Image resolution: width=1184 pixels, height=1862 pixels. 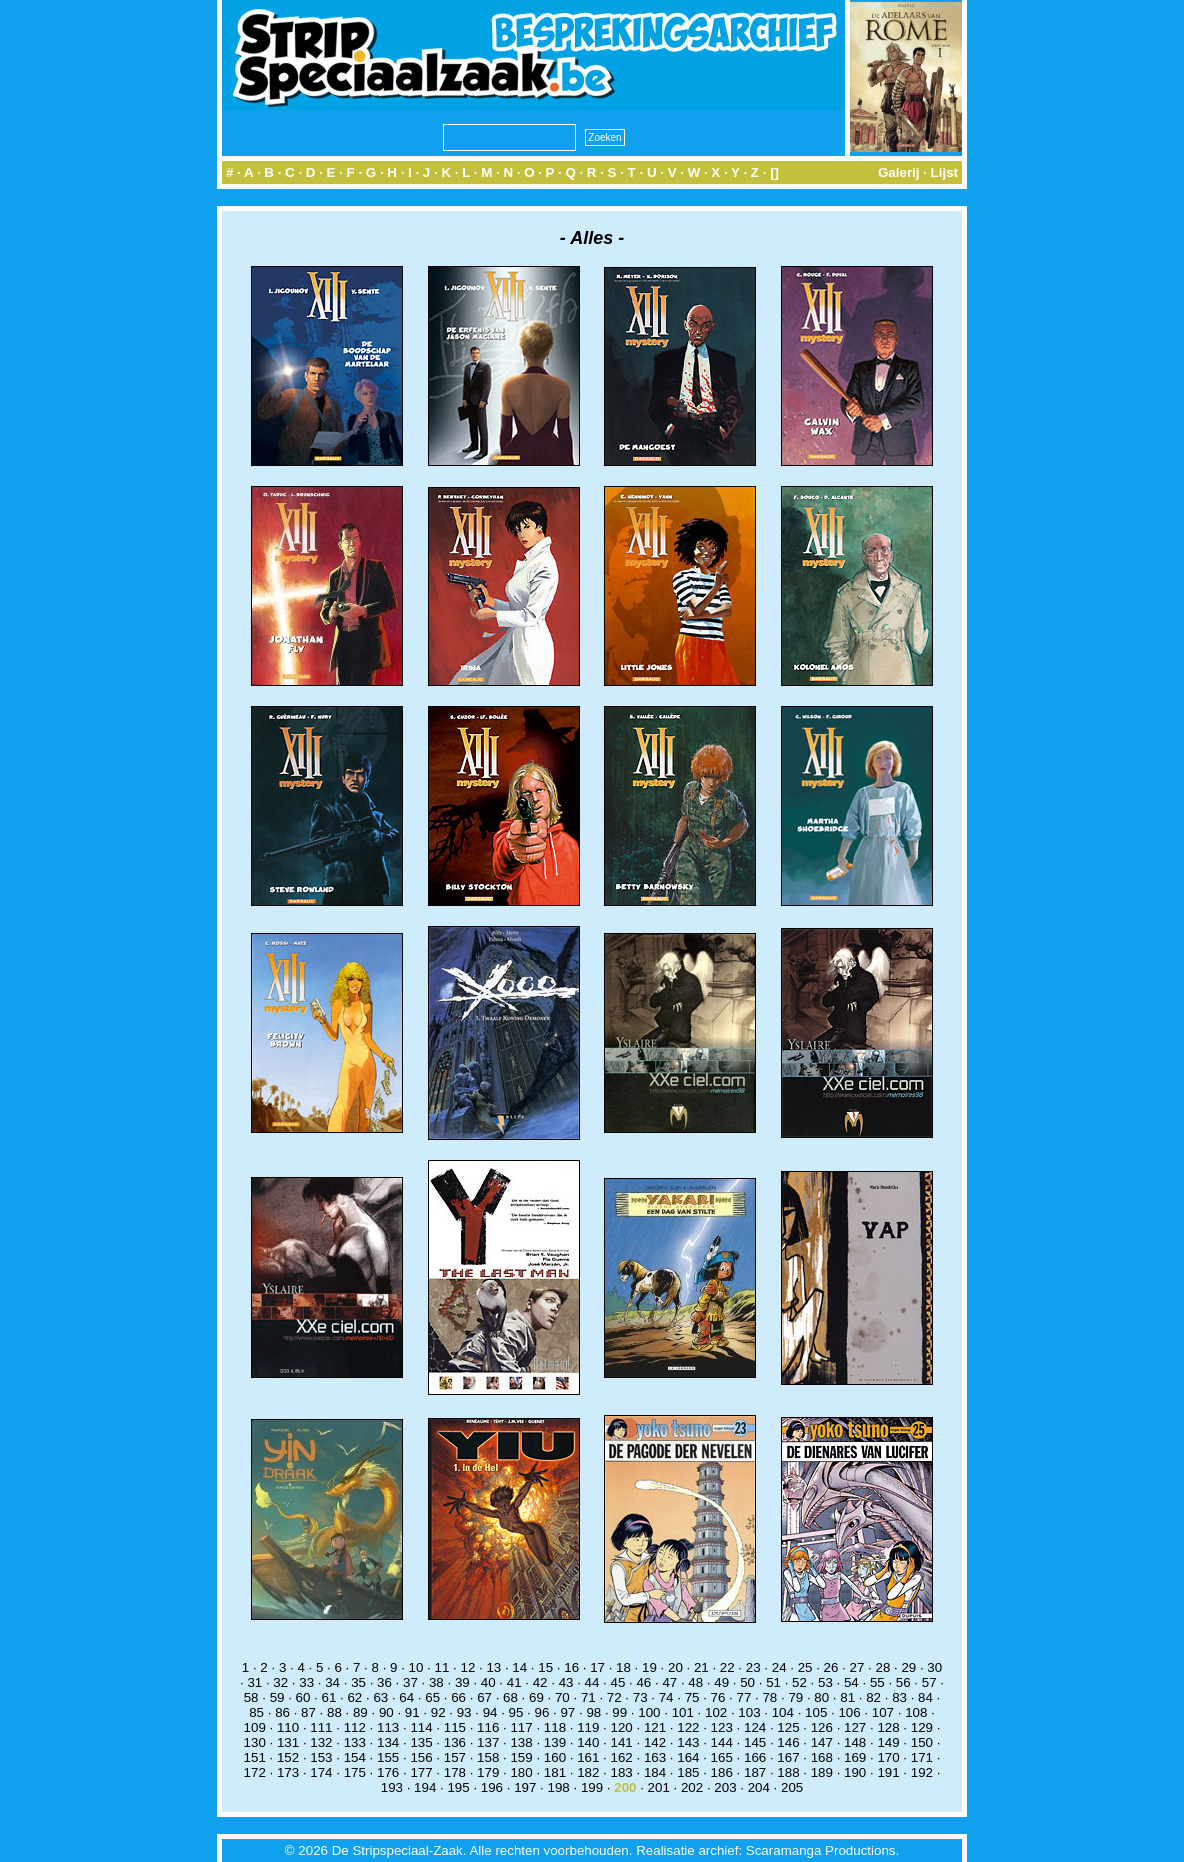 I want to click on 145, so click(x=755, y=1742).